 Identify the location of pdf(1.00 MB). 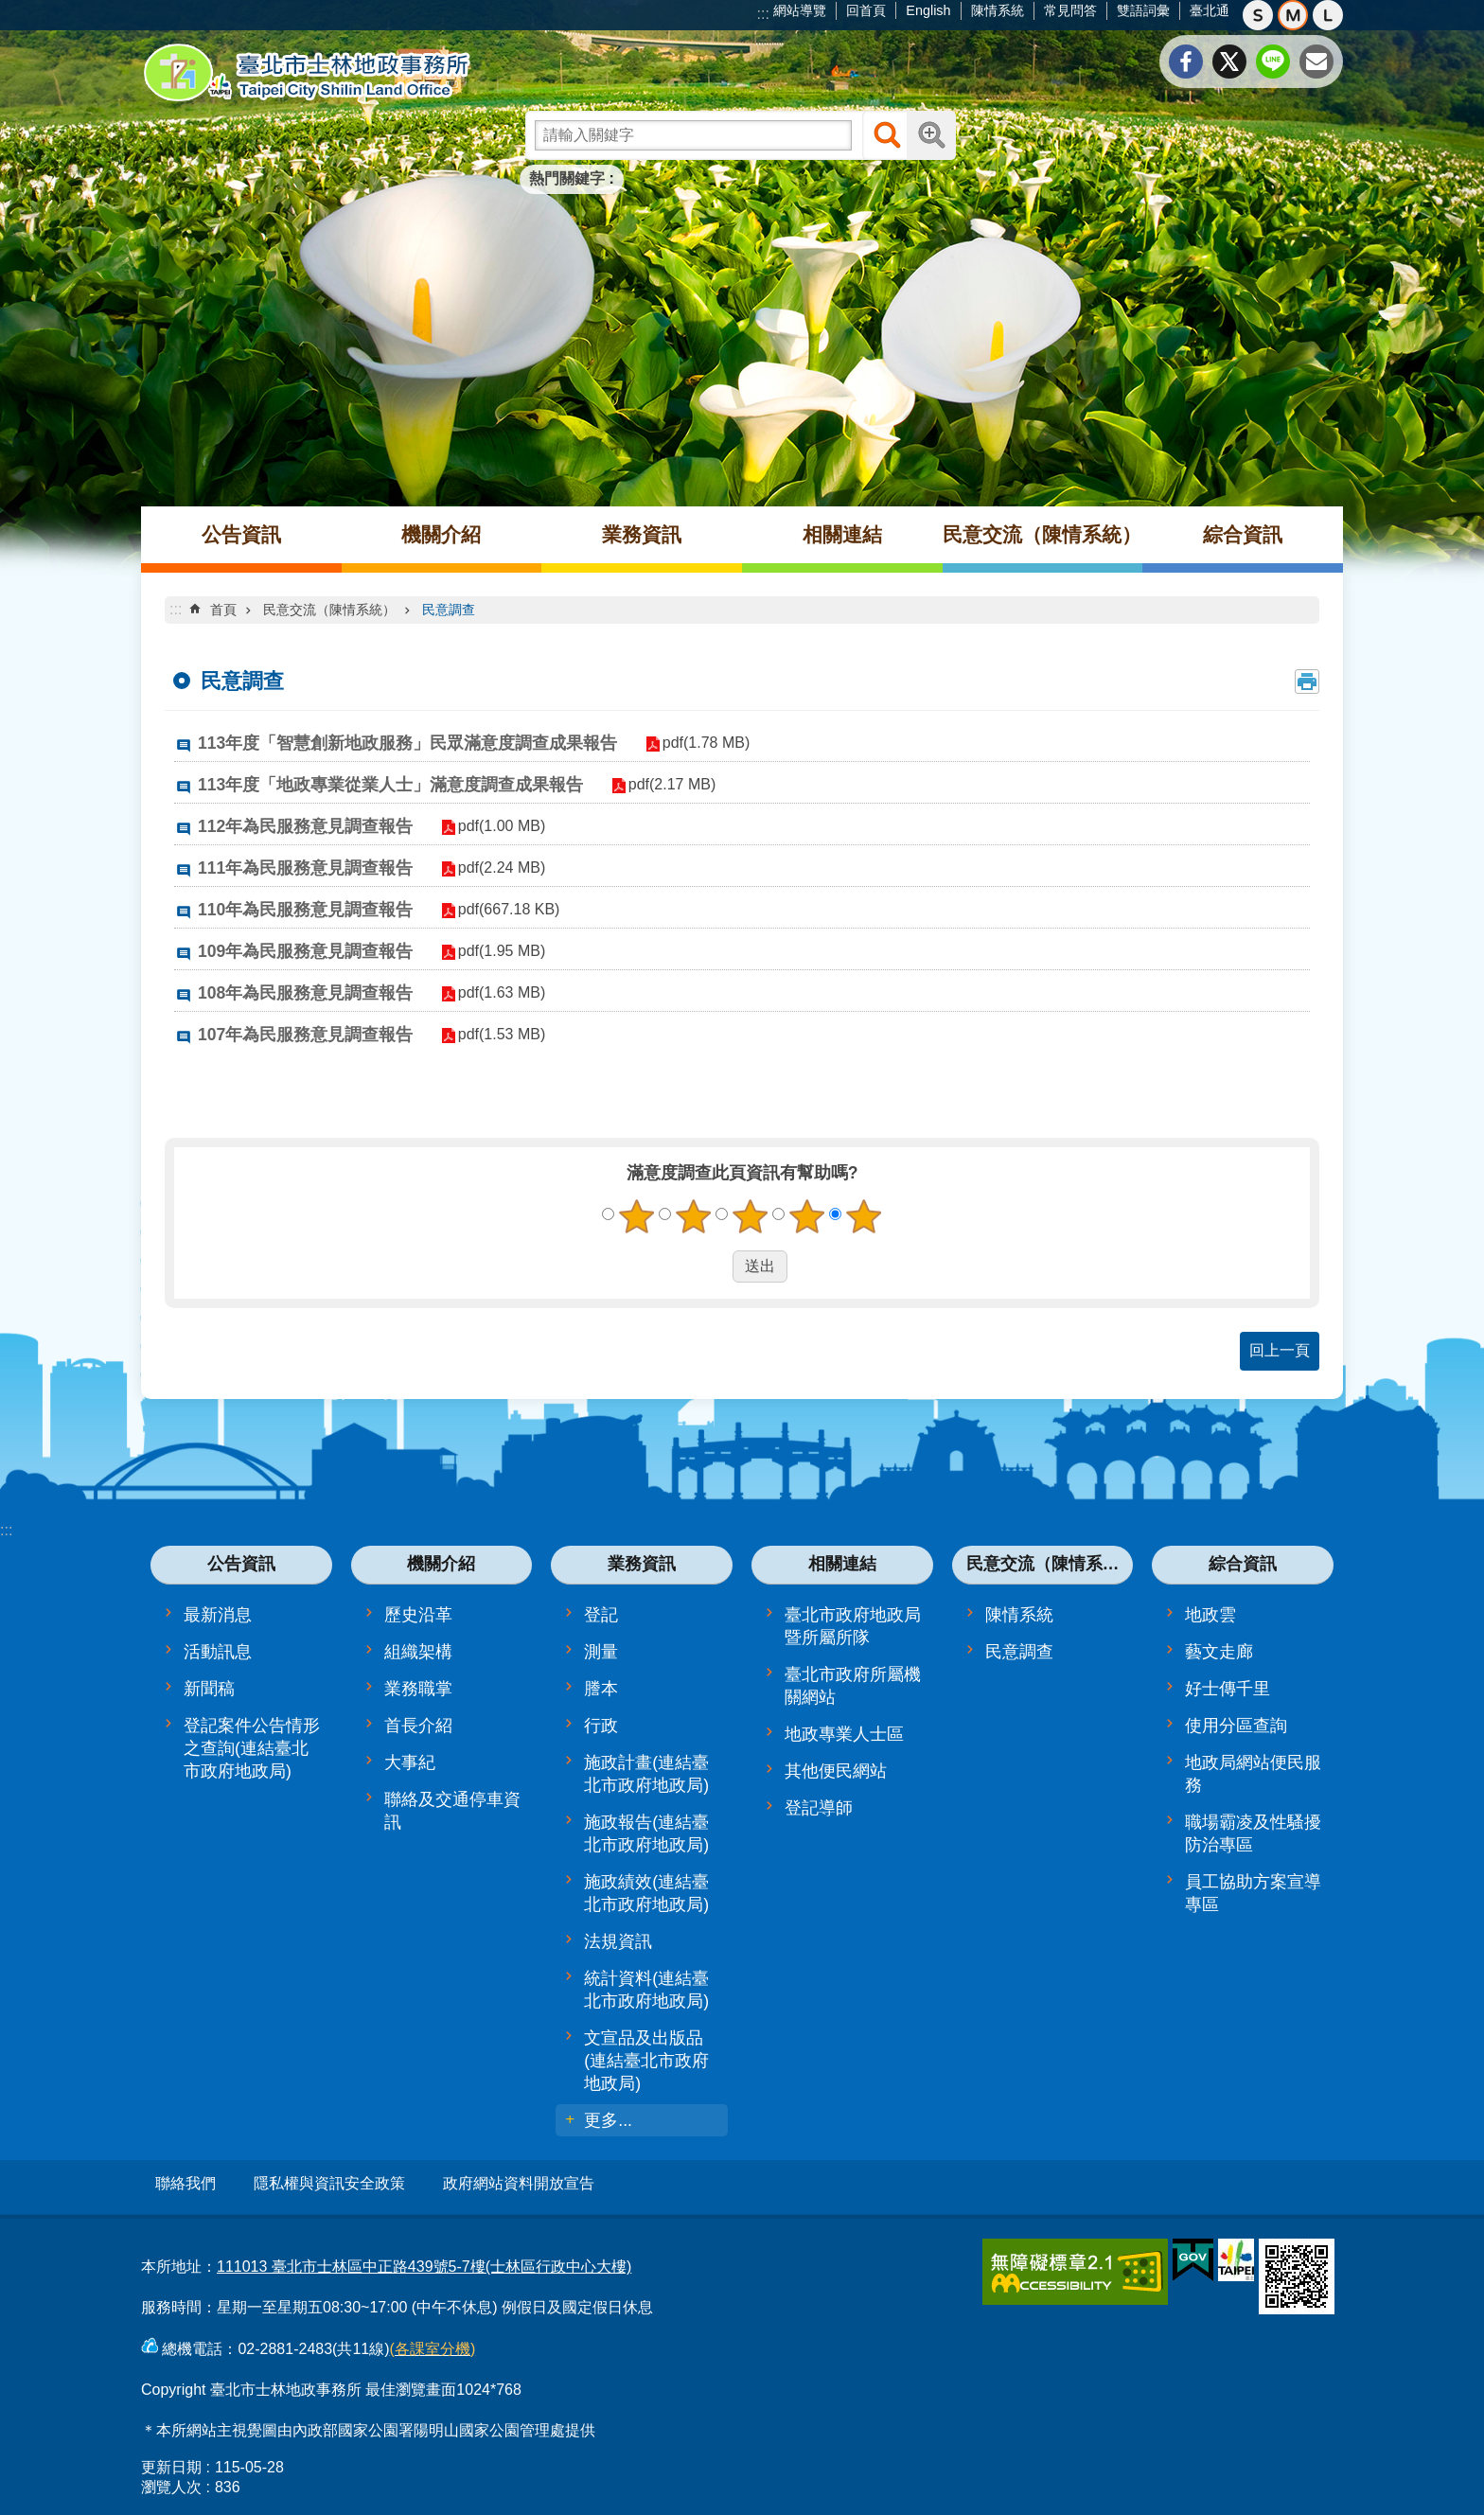
(494, 826).